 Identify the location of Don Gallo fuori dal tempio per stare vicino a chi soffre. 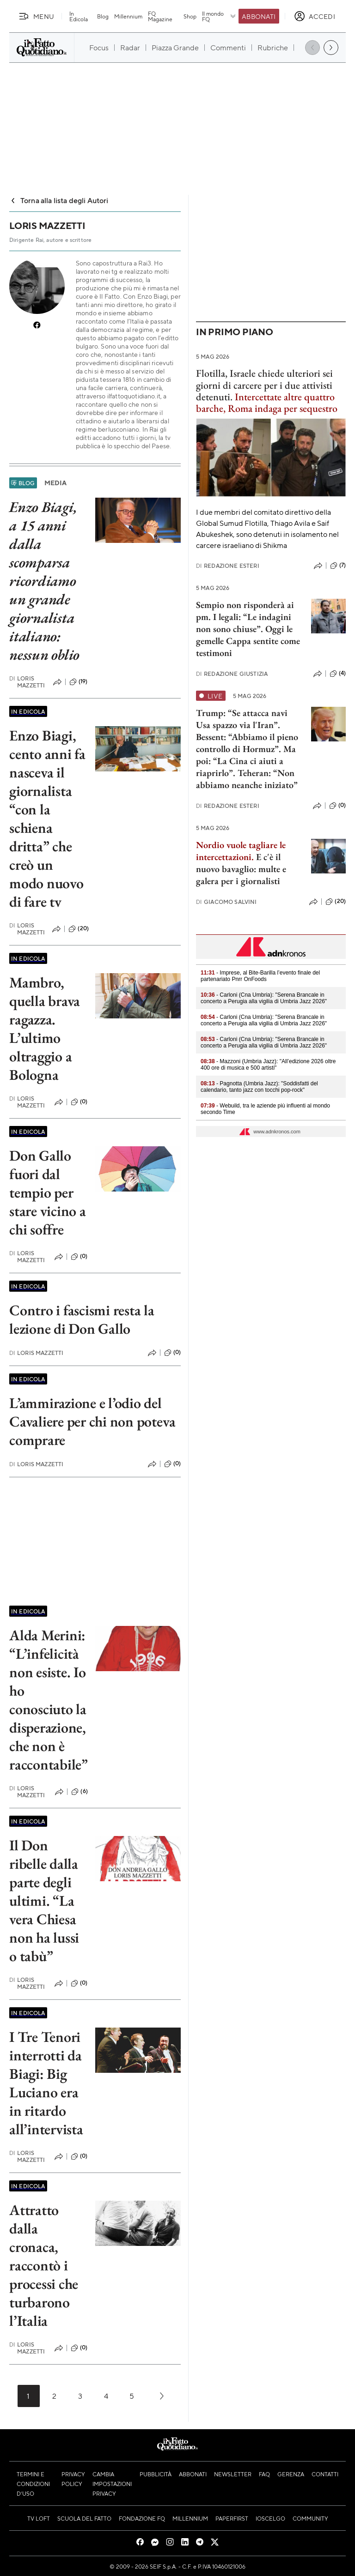
(47, 1192).